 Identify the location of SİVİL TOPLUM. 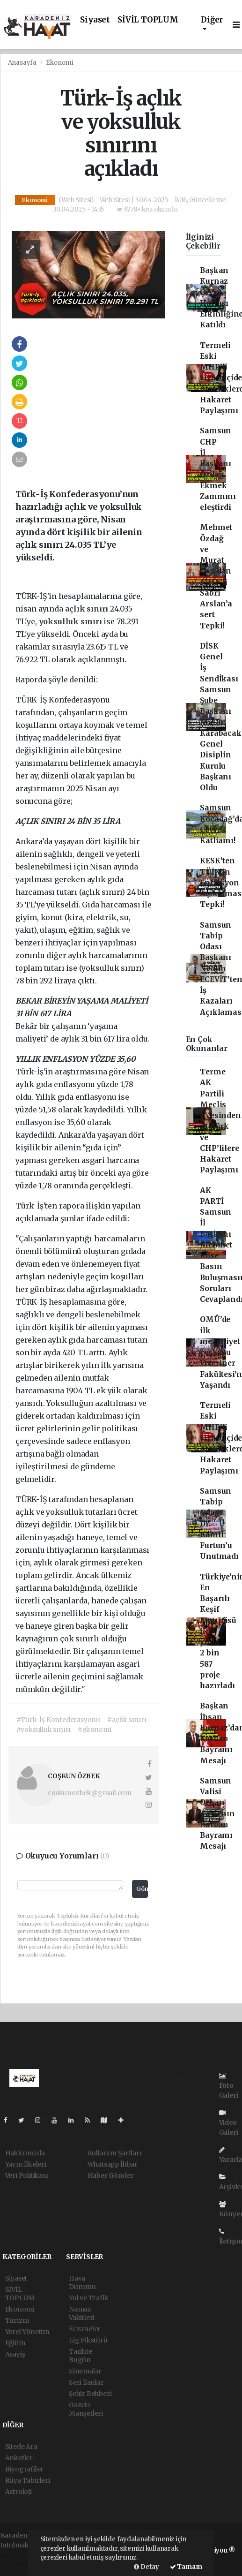
(147, 20).